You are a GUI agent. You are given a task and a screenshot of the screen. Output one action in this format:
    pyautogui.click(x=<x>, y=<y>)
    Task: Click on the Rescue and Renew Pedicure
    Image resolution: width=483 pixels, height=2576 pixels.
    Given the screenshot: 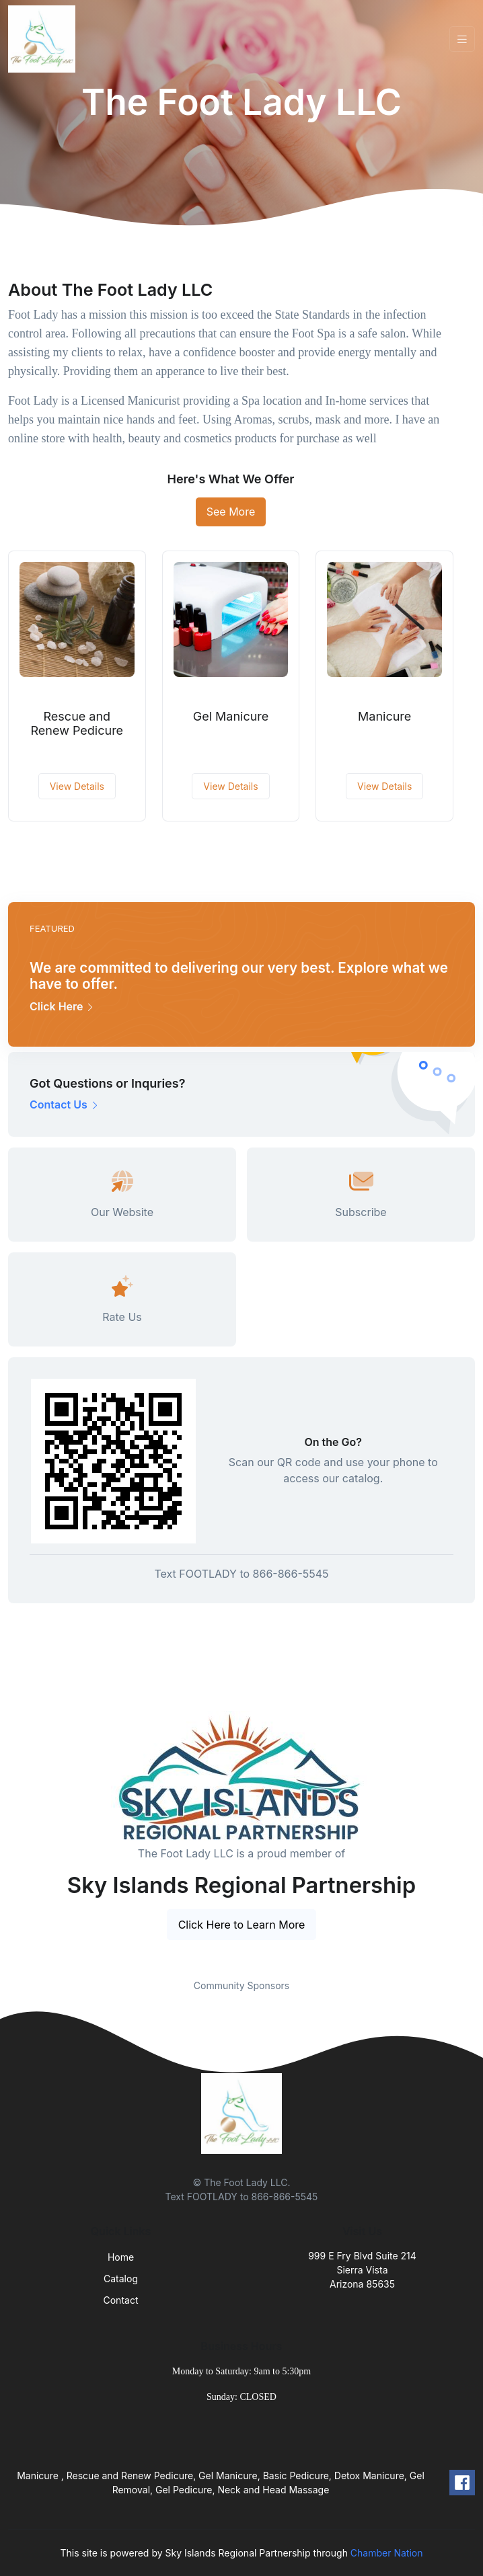 What is the action you would take?
    pyautogui.click(x=77, y=723)
    